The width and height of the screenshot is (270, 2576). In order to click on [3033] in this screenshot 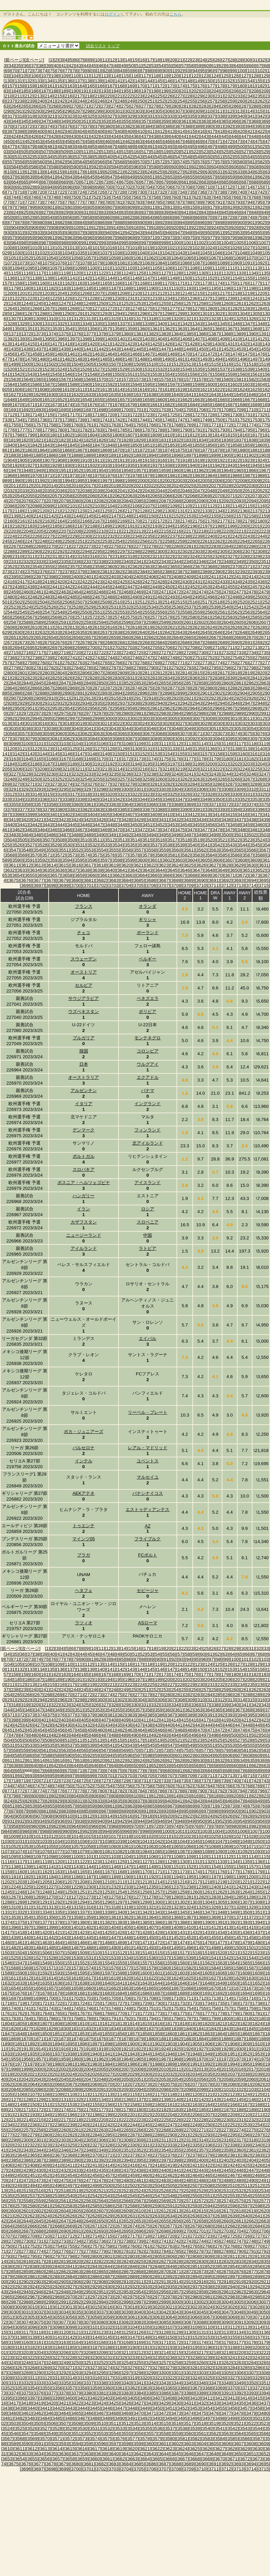, I will do `click(255, 723)`.